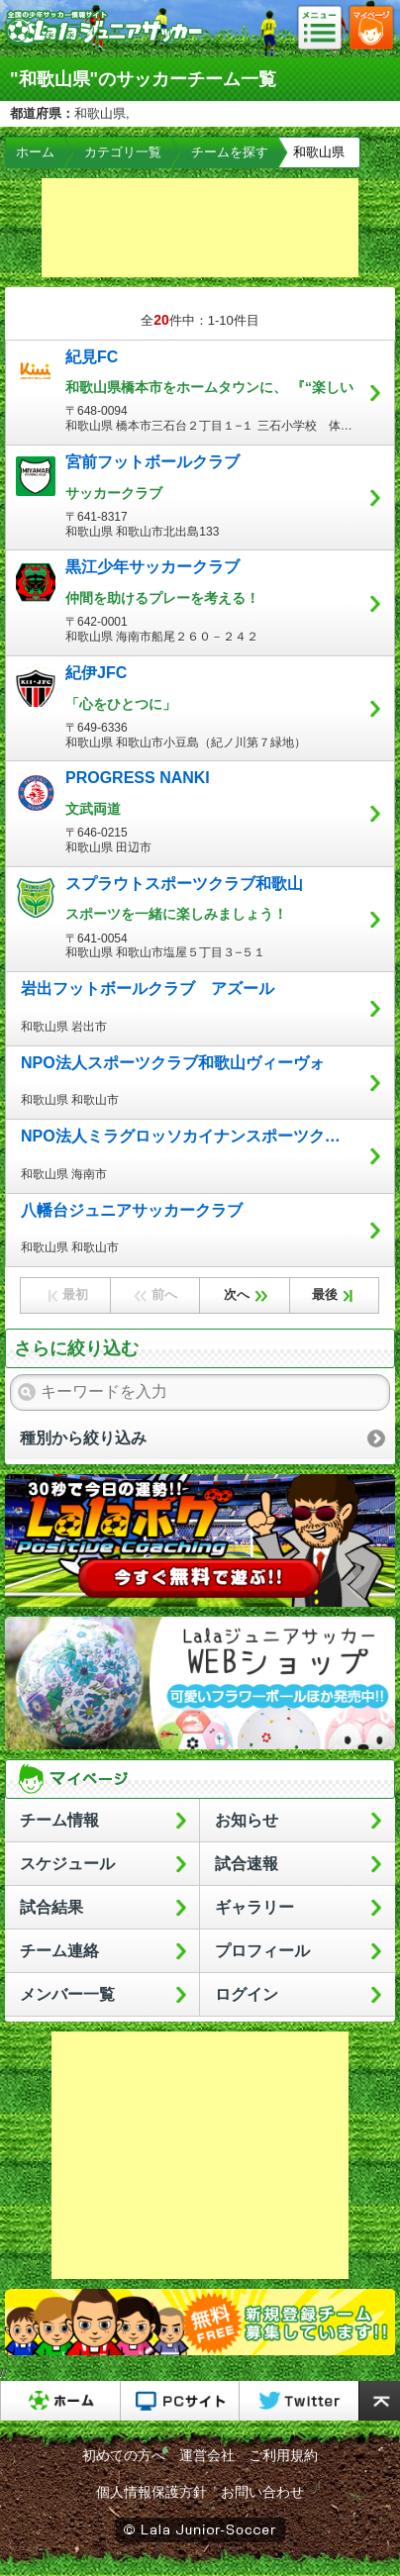  What do you see at coordinates (51, 1907) in the screenshot?
I see `試合結果` at bounding box center [51, 1907].